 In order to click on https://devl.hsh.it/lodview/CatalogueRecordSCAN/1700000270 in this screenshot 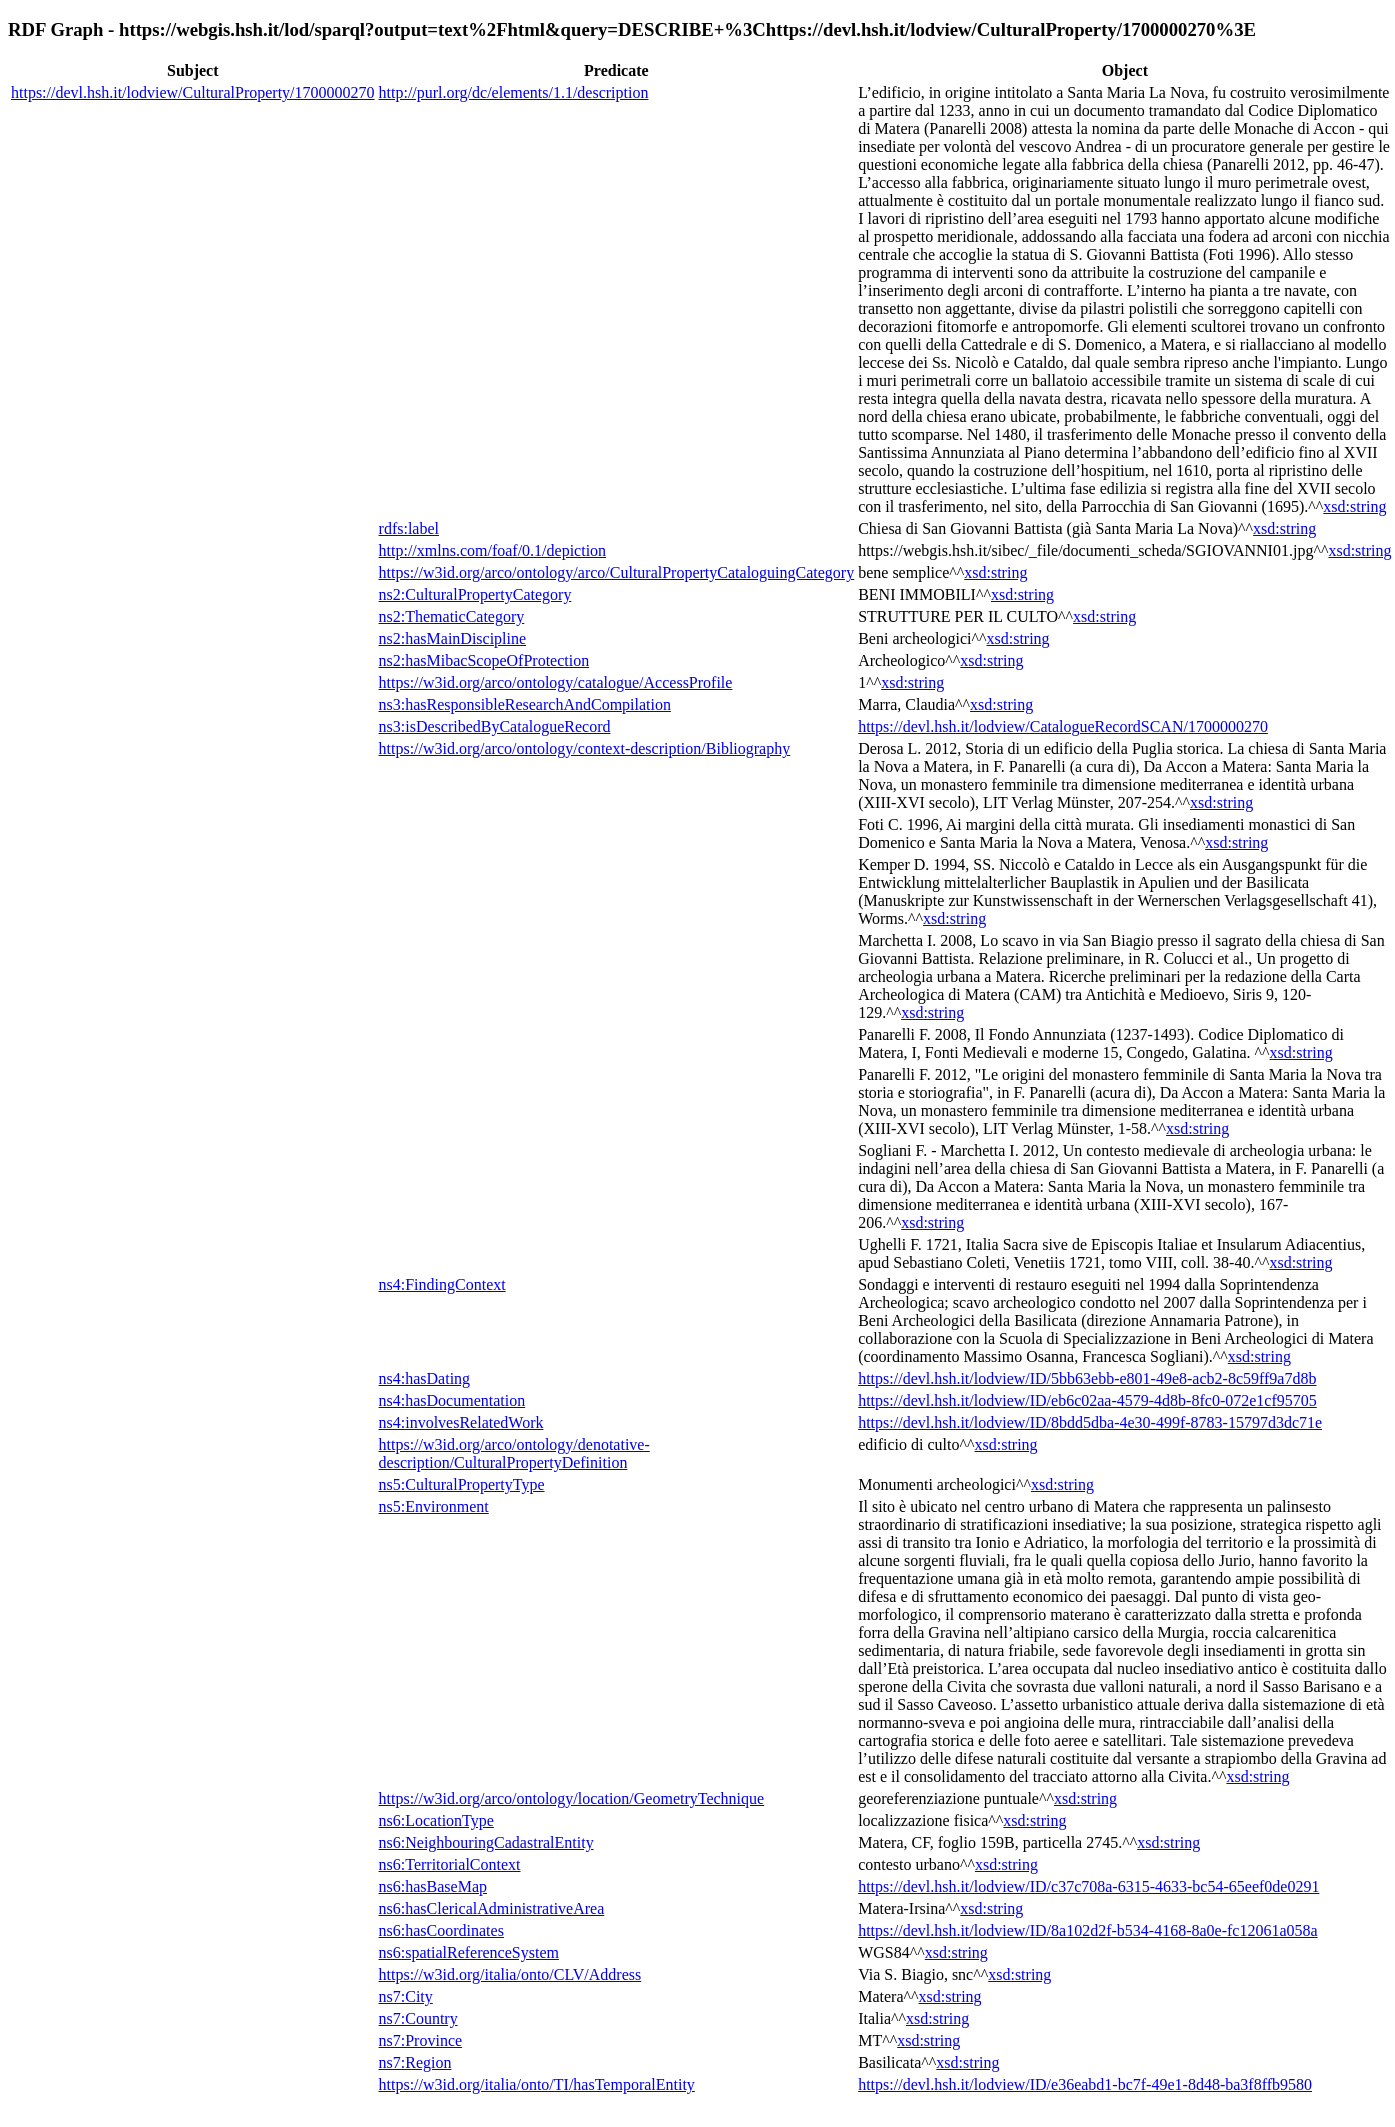, I will do `click(1063, 726)`.